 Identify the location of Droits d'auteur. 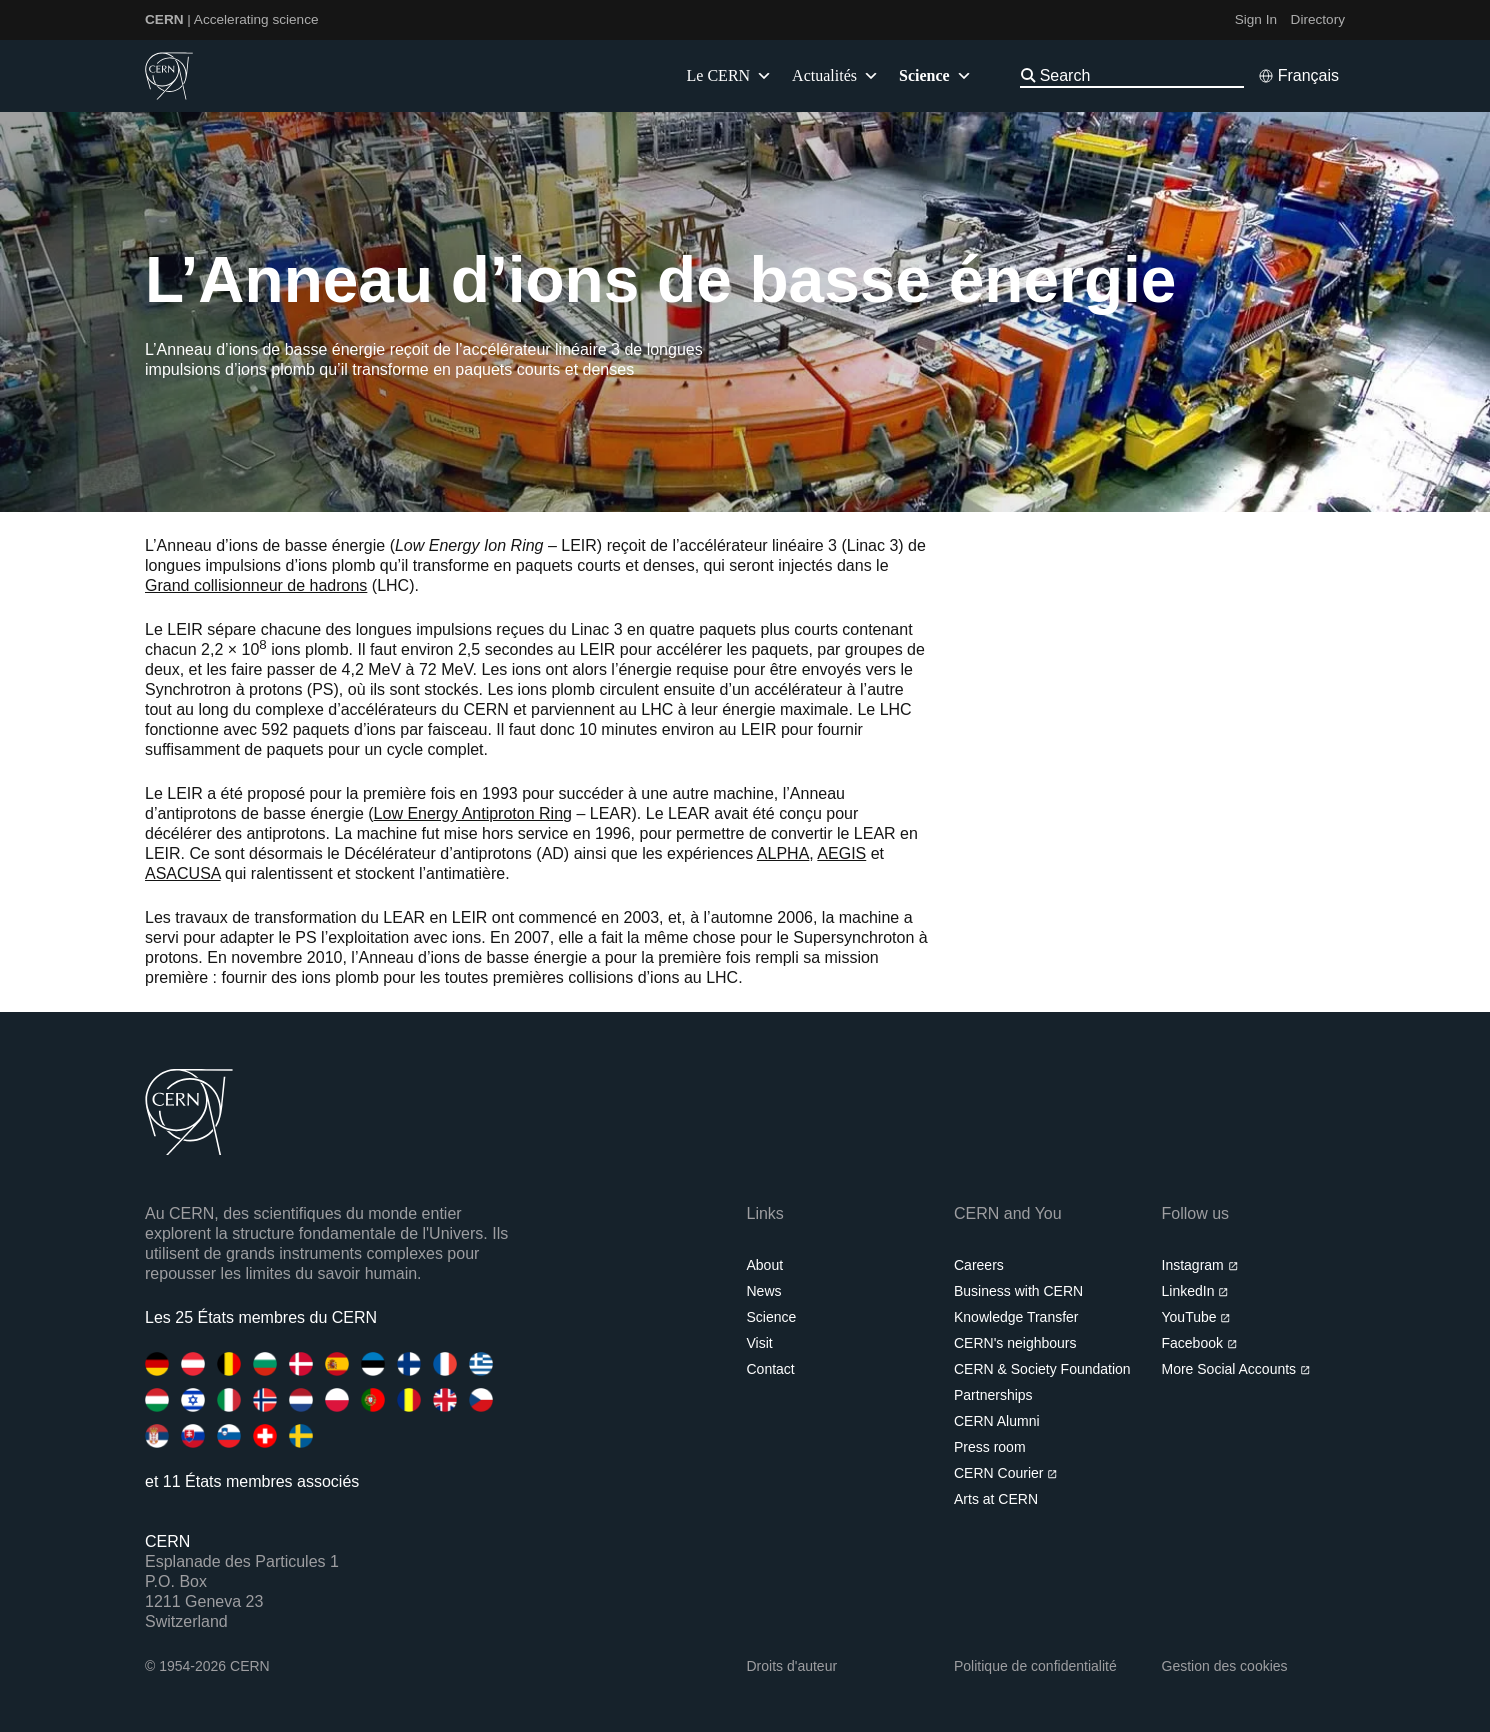
(792, 1666).